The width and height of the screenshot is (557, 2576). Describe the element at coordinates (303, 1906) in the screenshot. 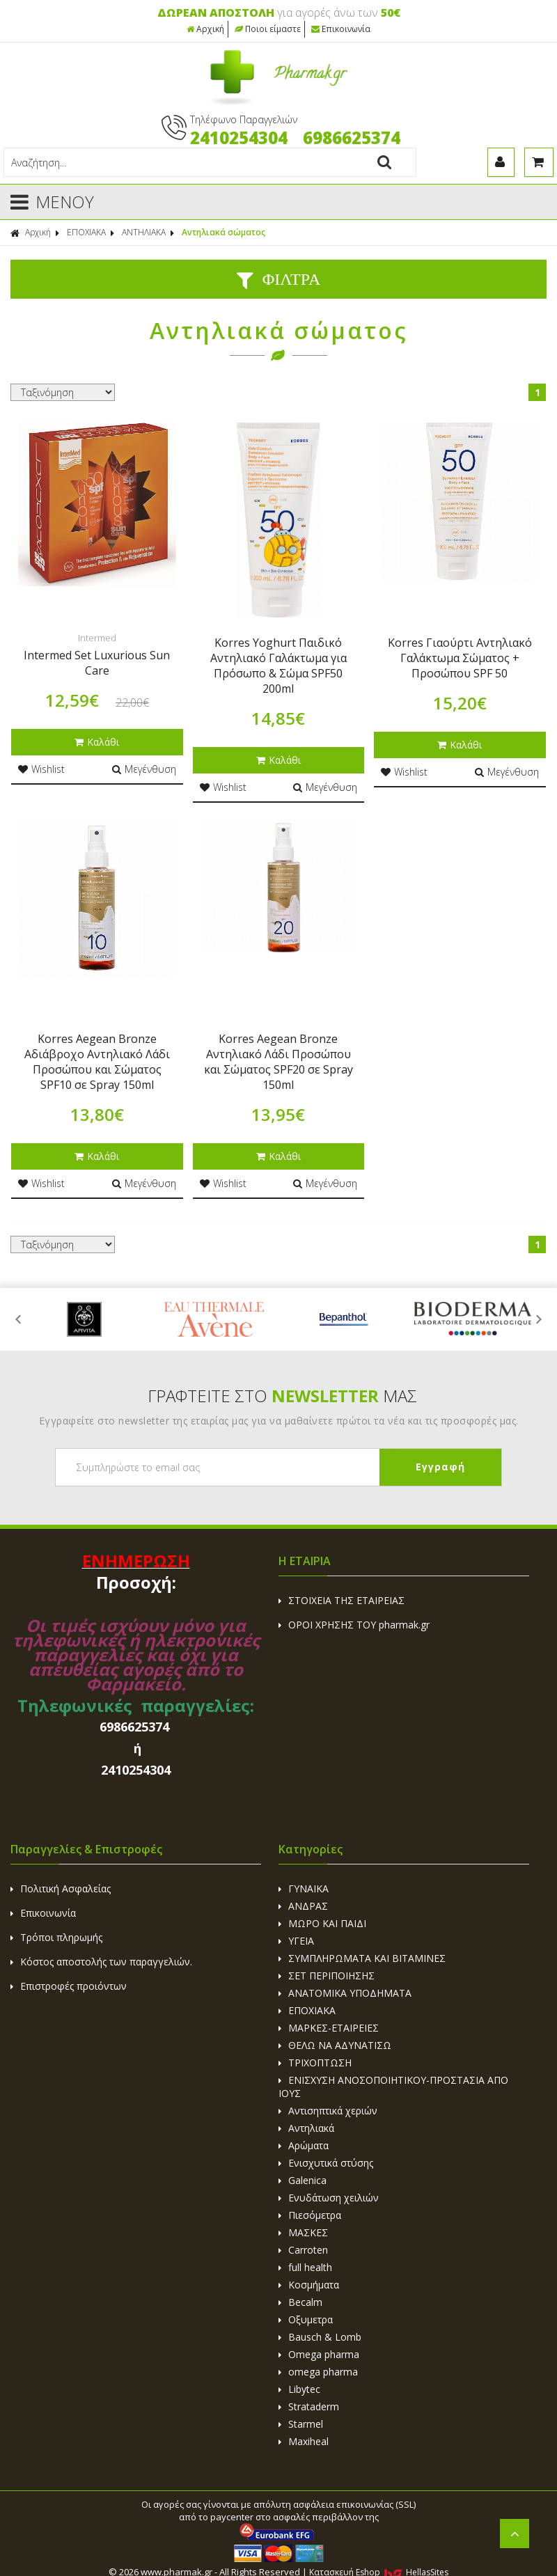

I see `ΑΝΔΡΑΣ` at that location.